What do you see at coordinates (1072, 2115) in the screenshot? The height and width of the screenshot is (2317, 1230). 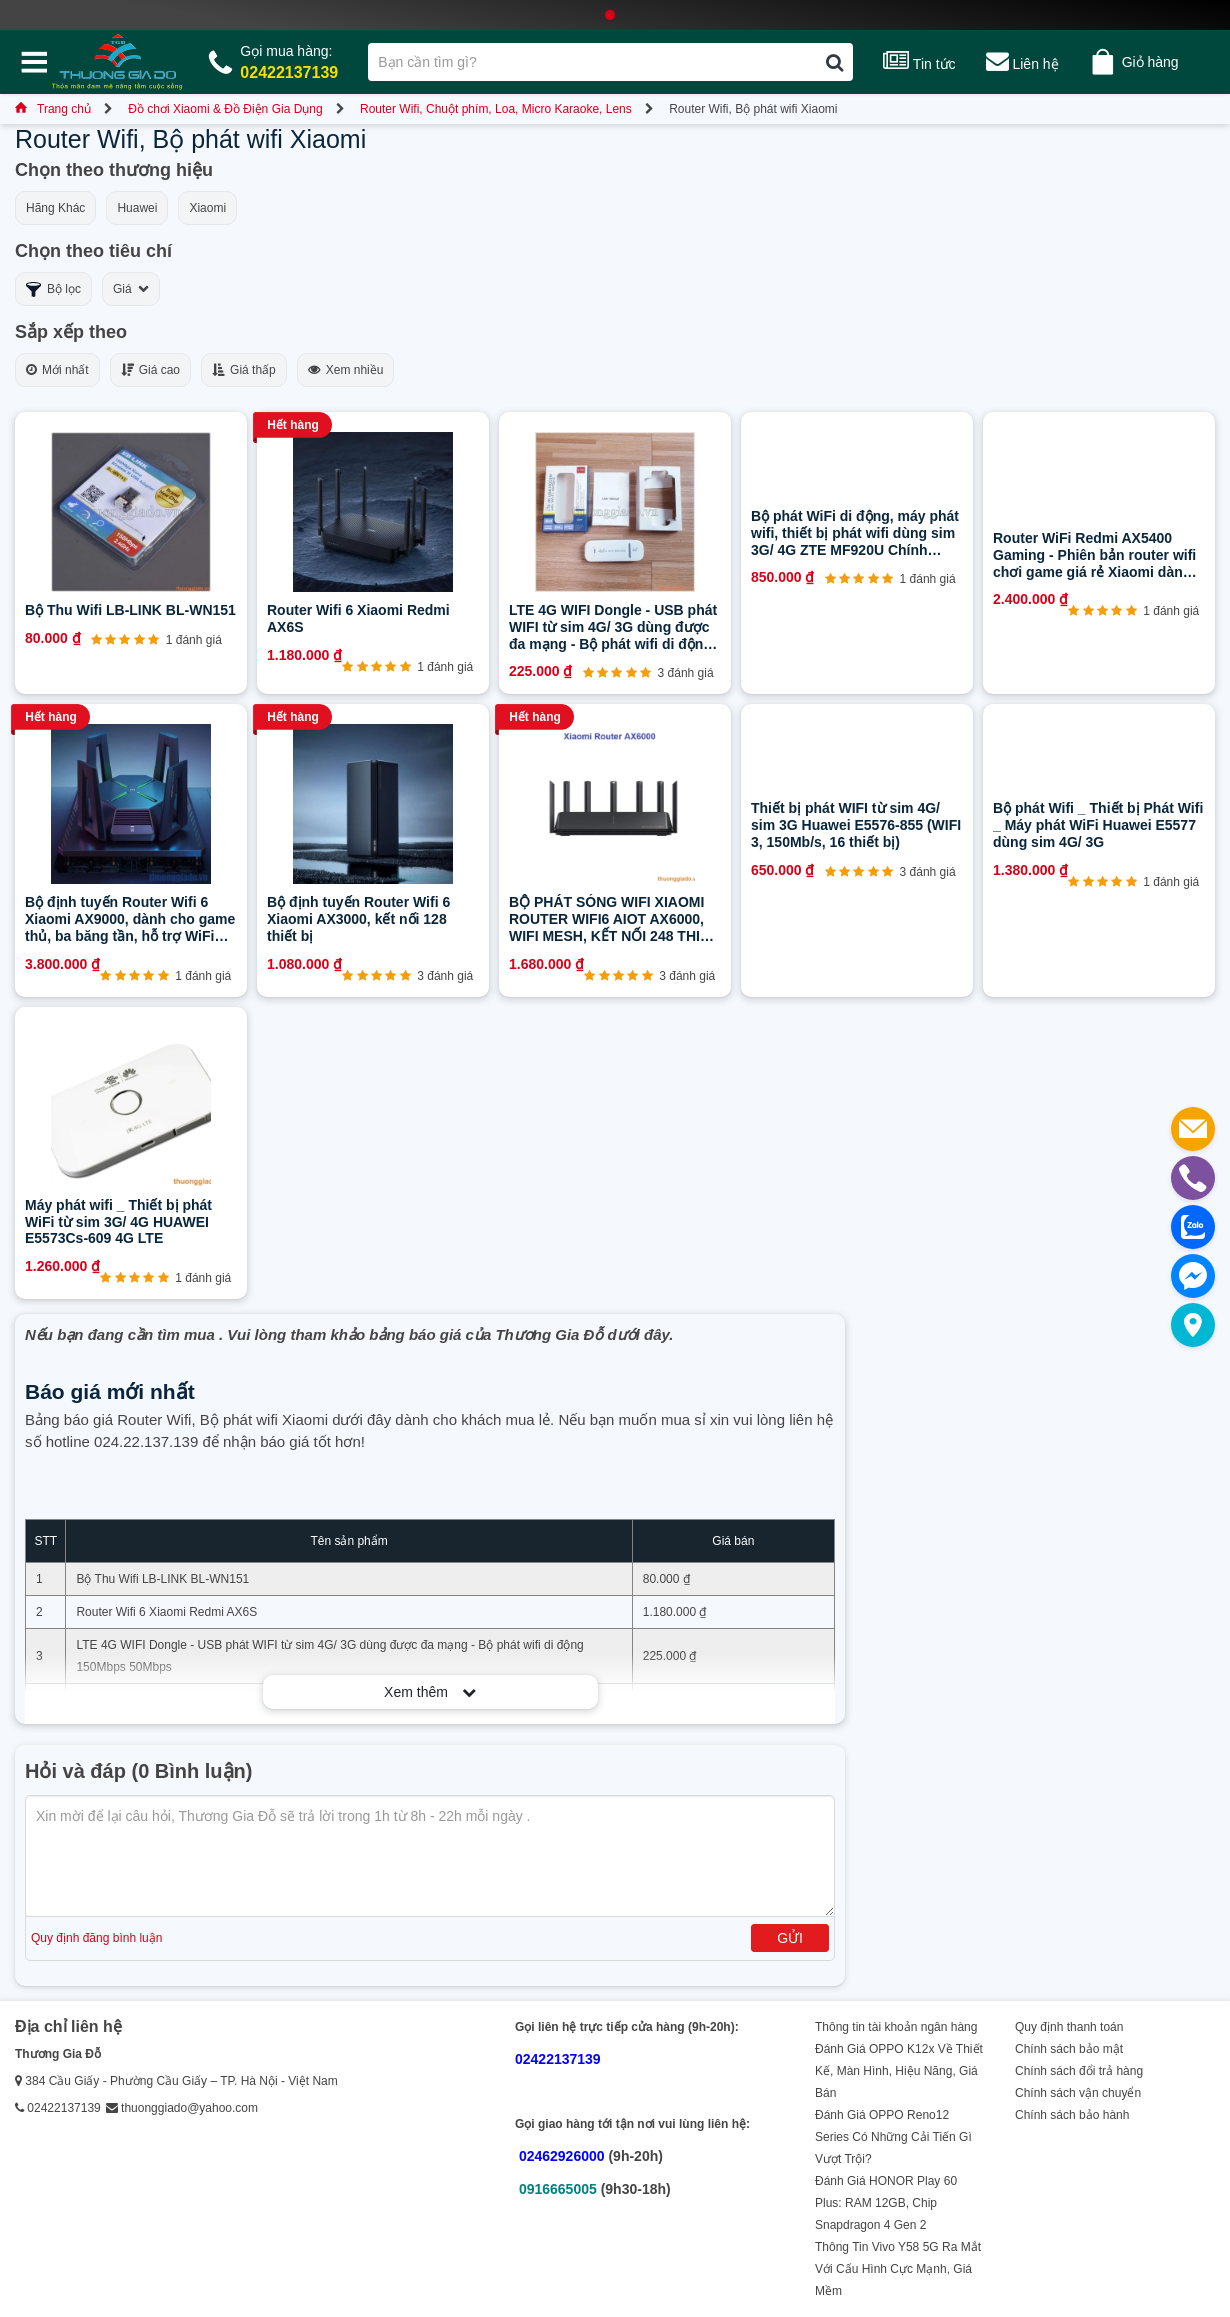 I see `Chính sách bảo hành` at bounding box center [1072, 2115].